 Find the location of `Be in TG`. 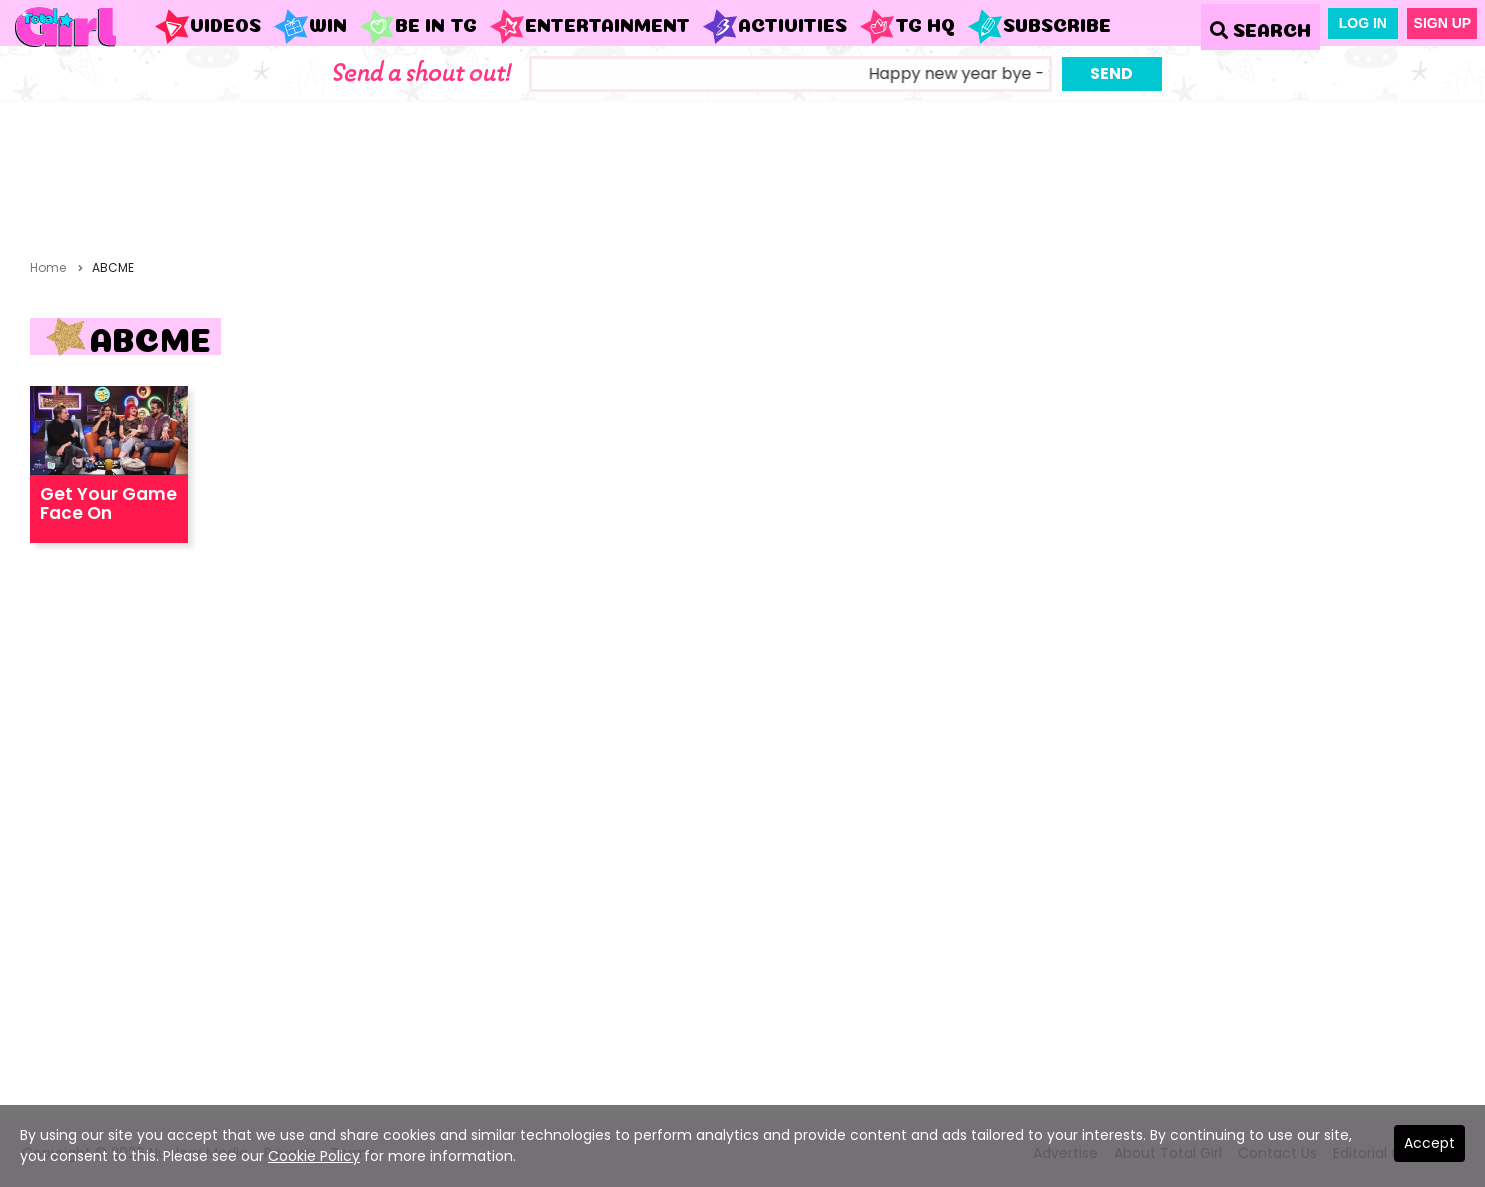

Be in TG is located at coordinates (418, 27).